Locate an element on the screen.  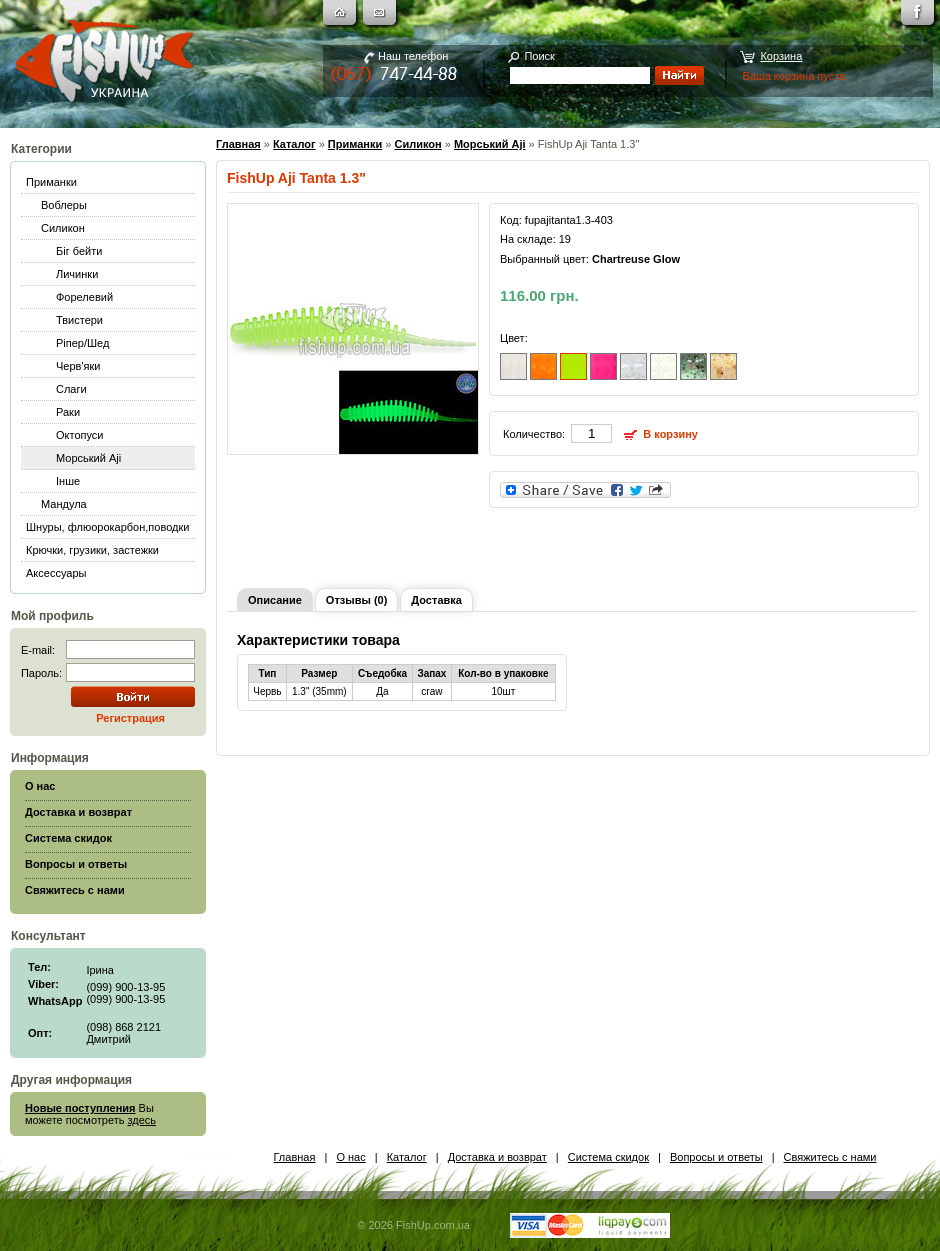
В корзину is located at coordinates (670, 434).